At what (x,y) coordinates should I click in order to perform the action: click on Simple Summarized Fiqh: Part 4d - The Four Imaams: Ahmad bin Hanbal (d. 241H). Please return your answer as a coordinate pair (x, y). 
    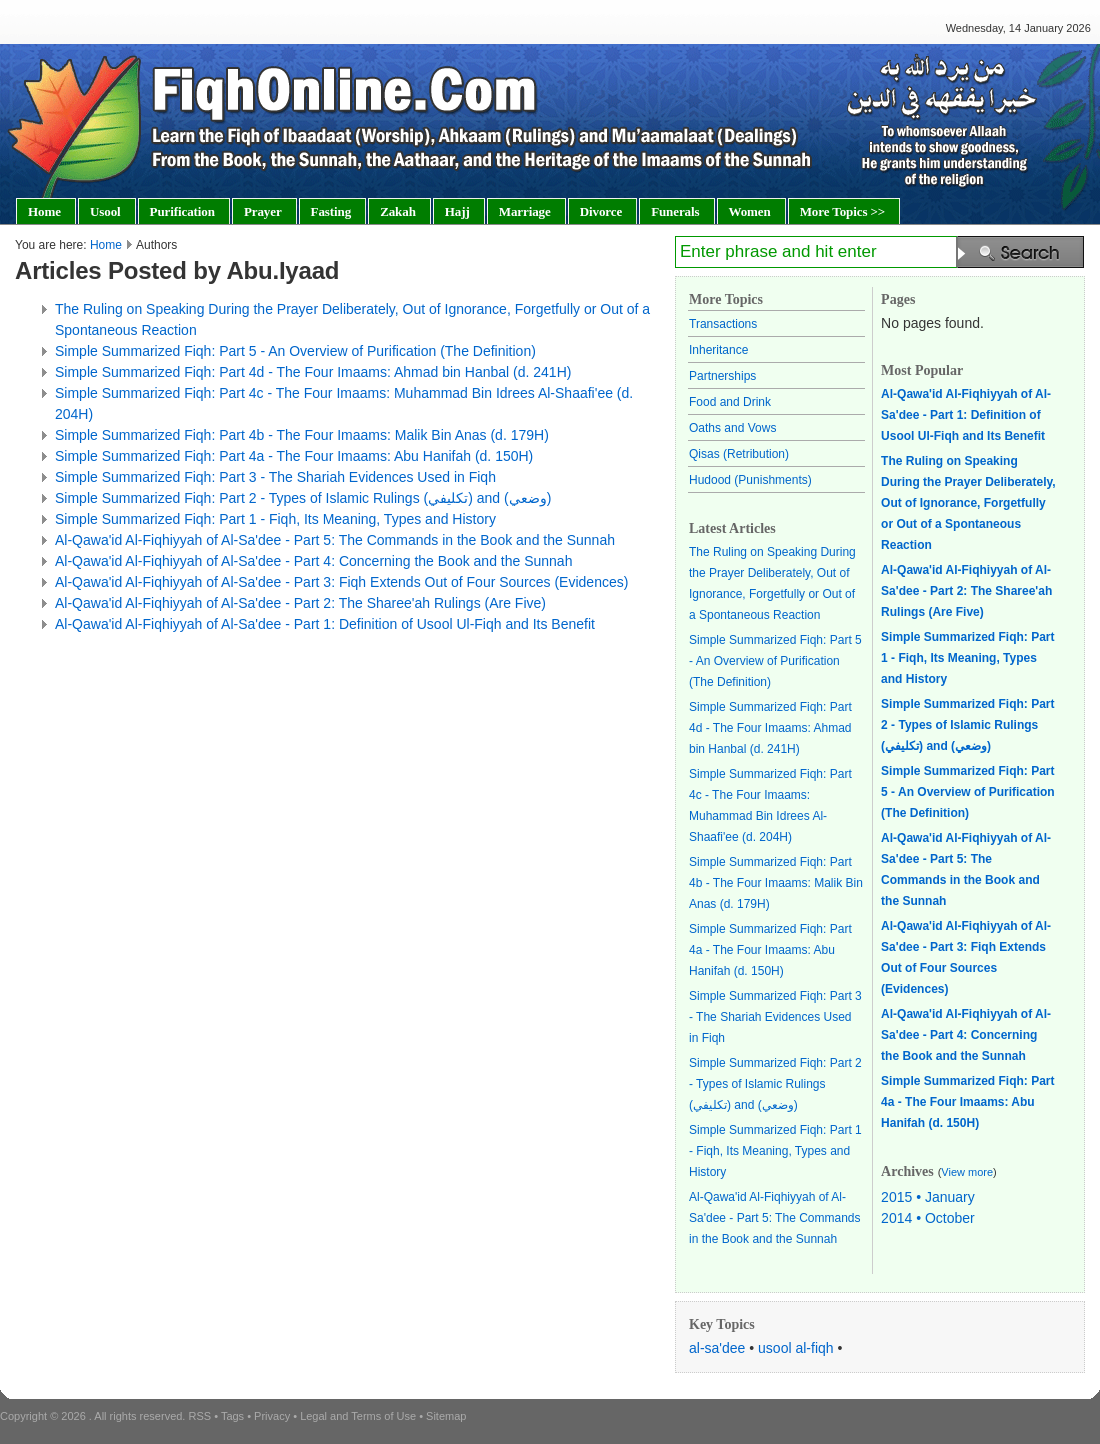
    Looking at the image, I should click on (313, 372).